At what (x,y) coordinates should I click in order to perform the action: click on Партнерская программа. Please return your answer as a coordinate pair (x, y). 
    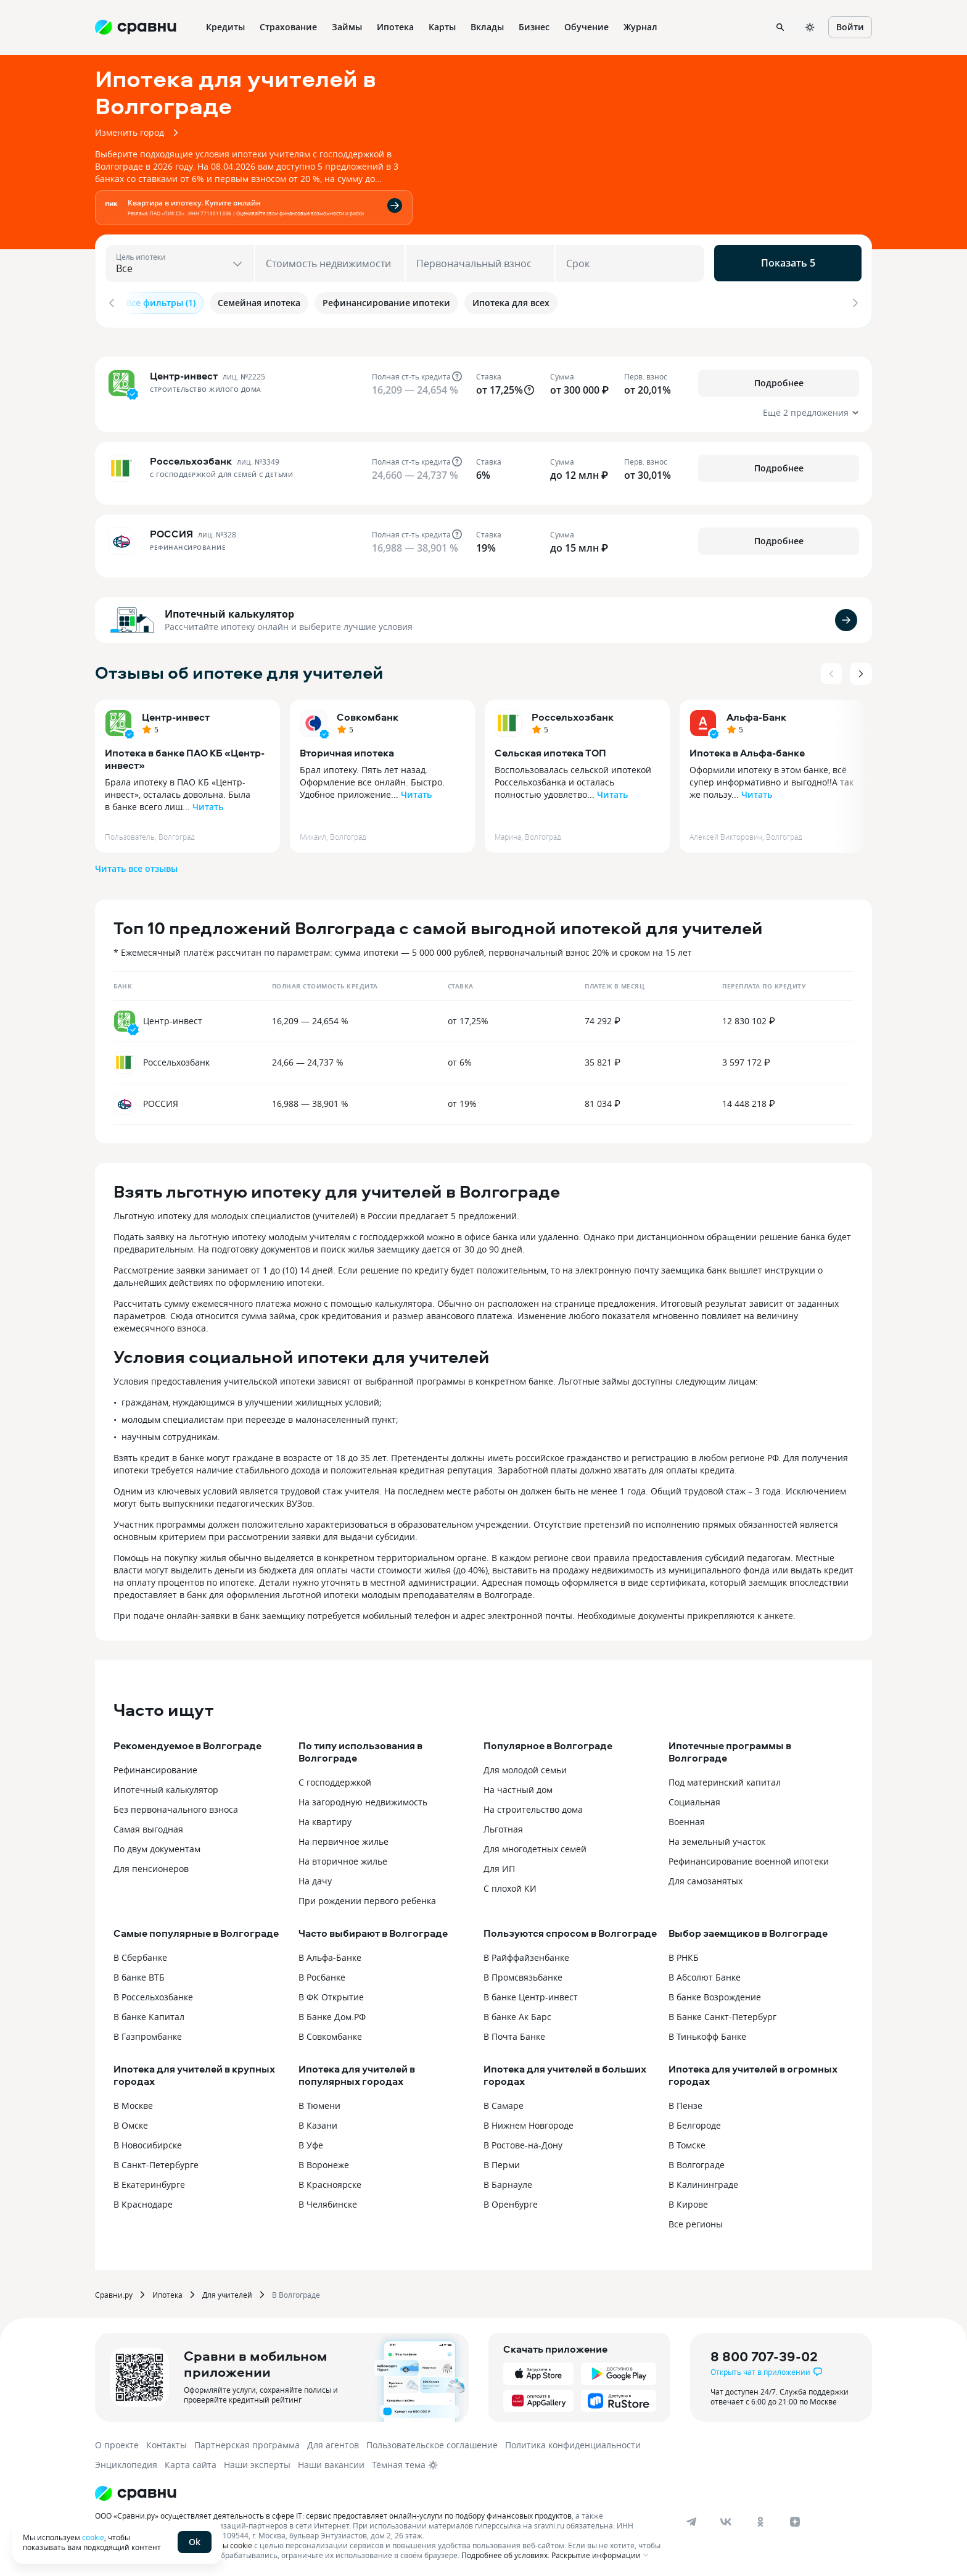
    Looking at the image, I should click on (247, 2441).